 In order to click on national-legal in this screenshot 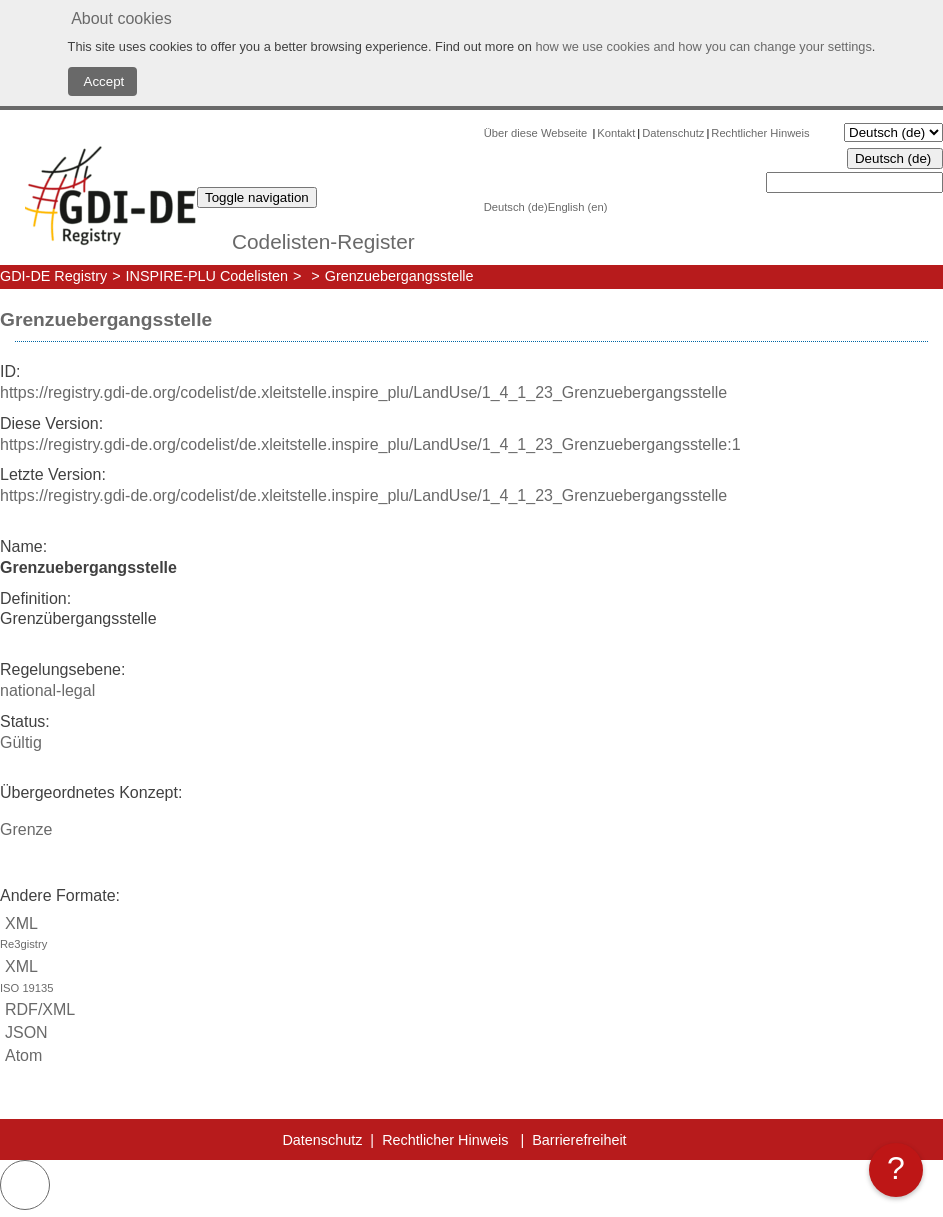, I will do `click(47, 690)`.